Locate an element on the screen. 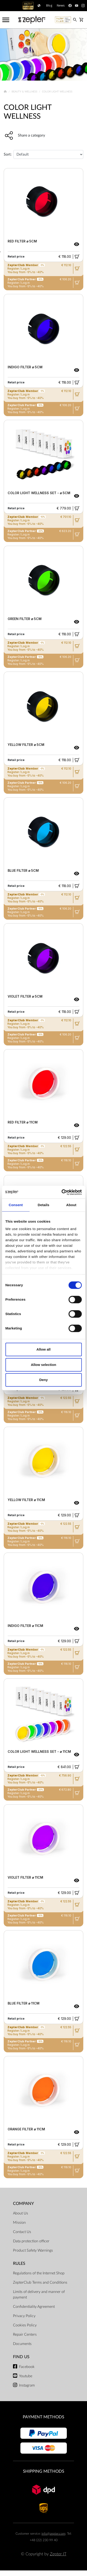  Limits of delivery and manner of payment is located at coordinates (39, 2294).